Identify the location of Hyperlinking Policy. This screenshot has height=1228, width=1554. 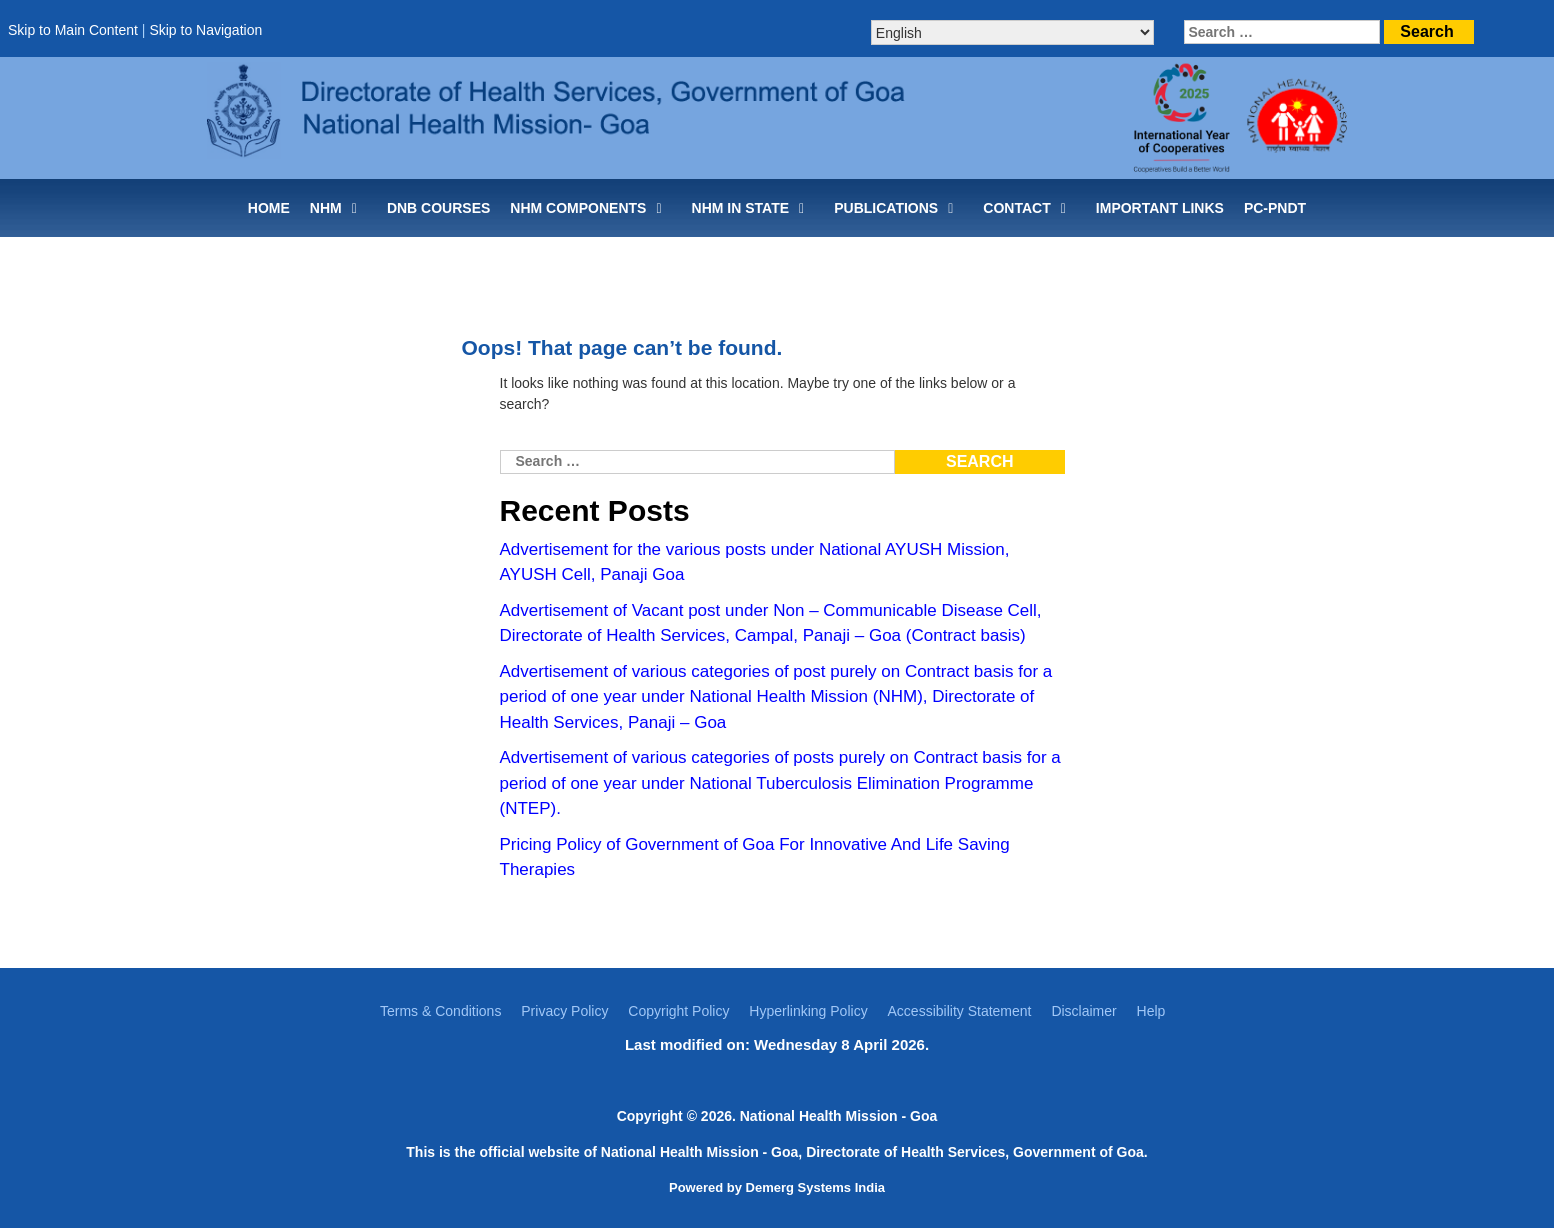
(808, 1011).